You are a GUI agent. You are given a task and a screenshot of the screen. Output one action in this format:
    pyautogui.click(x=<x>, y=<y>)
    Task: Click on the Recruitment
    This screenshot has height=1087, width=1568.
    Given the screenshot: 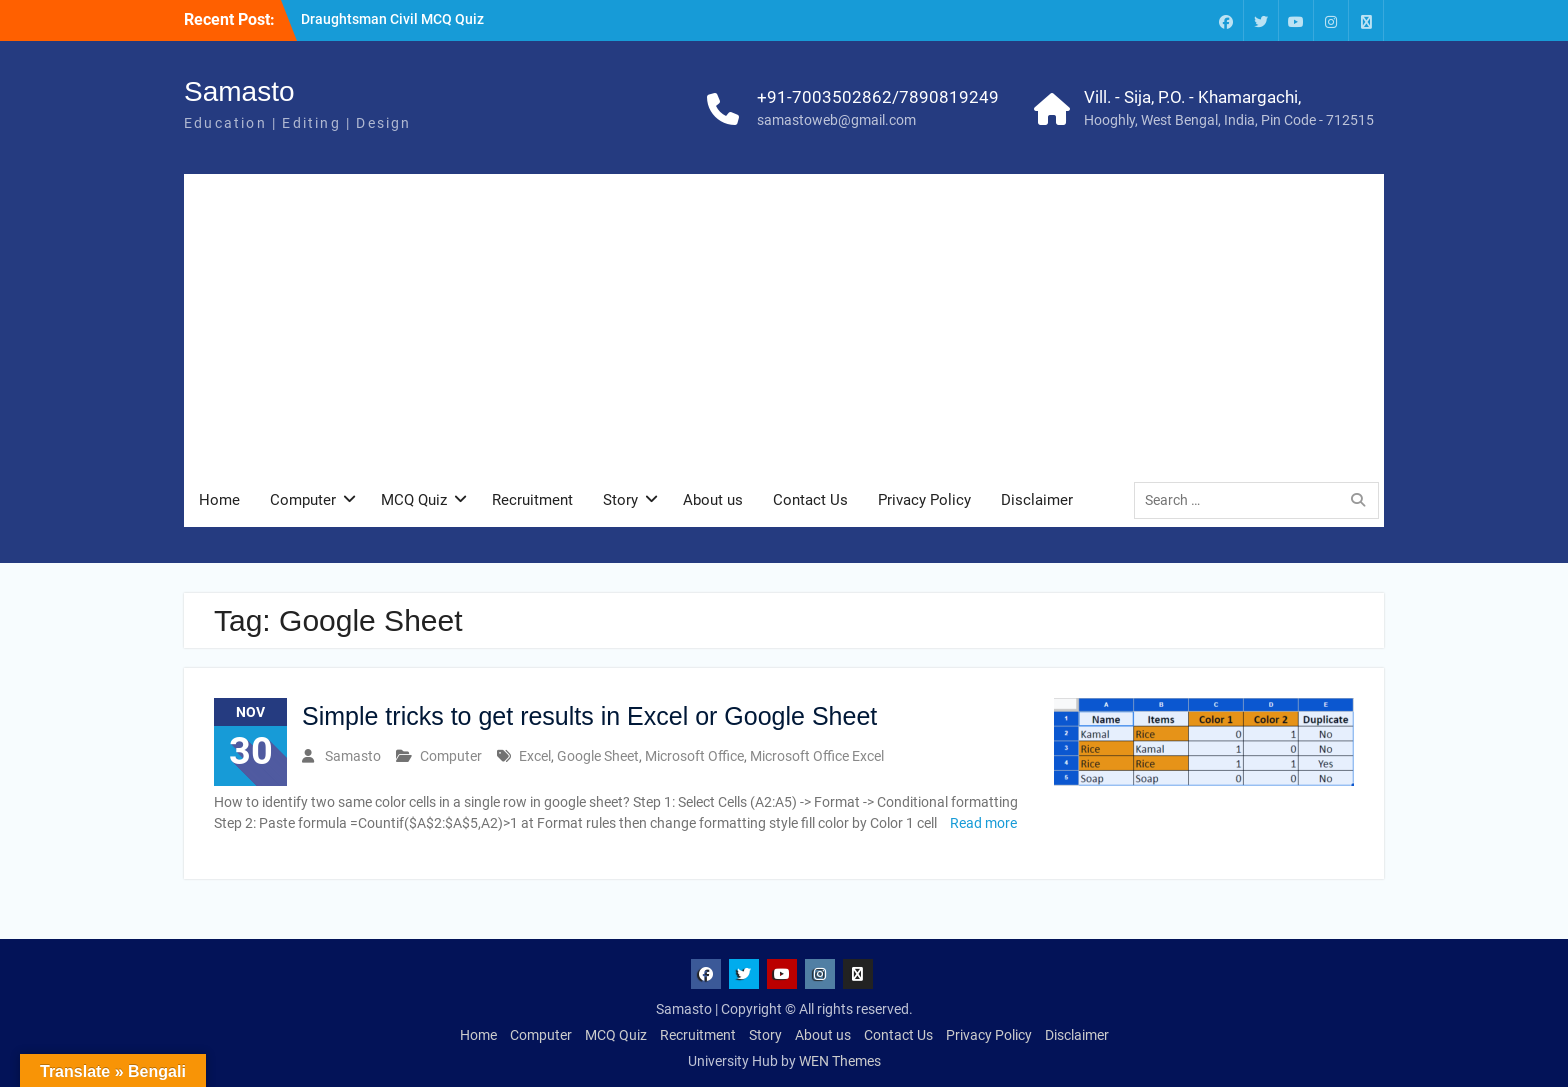 What is the action you would take?
    pyautogui.click(x=532, y=500)
    